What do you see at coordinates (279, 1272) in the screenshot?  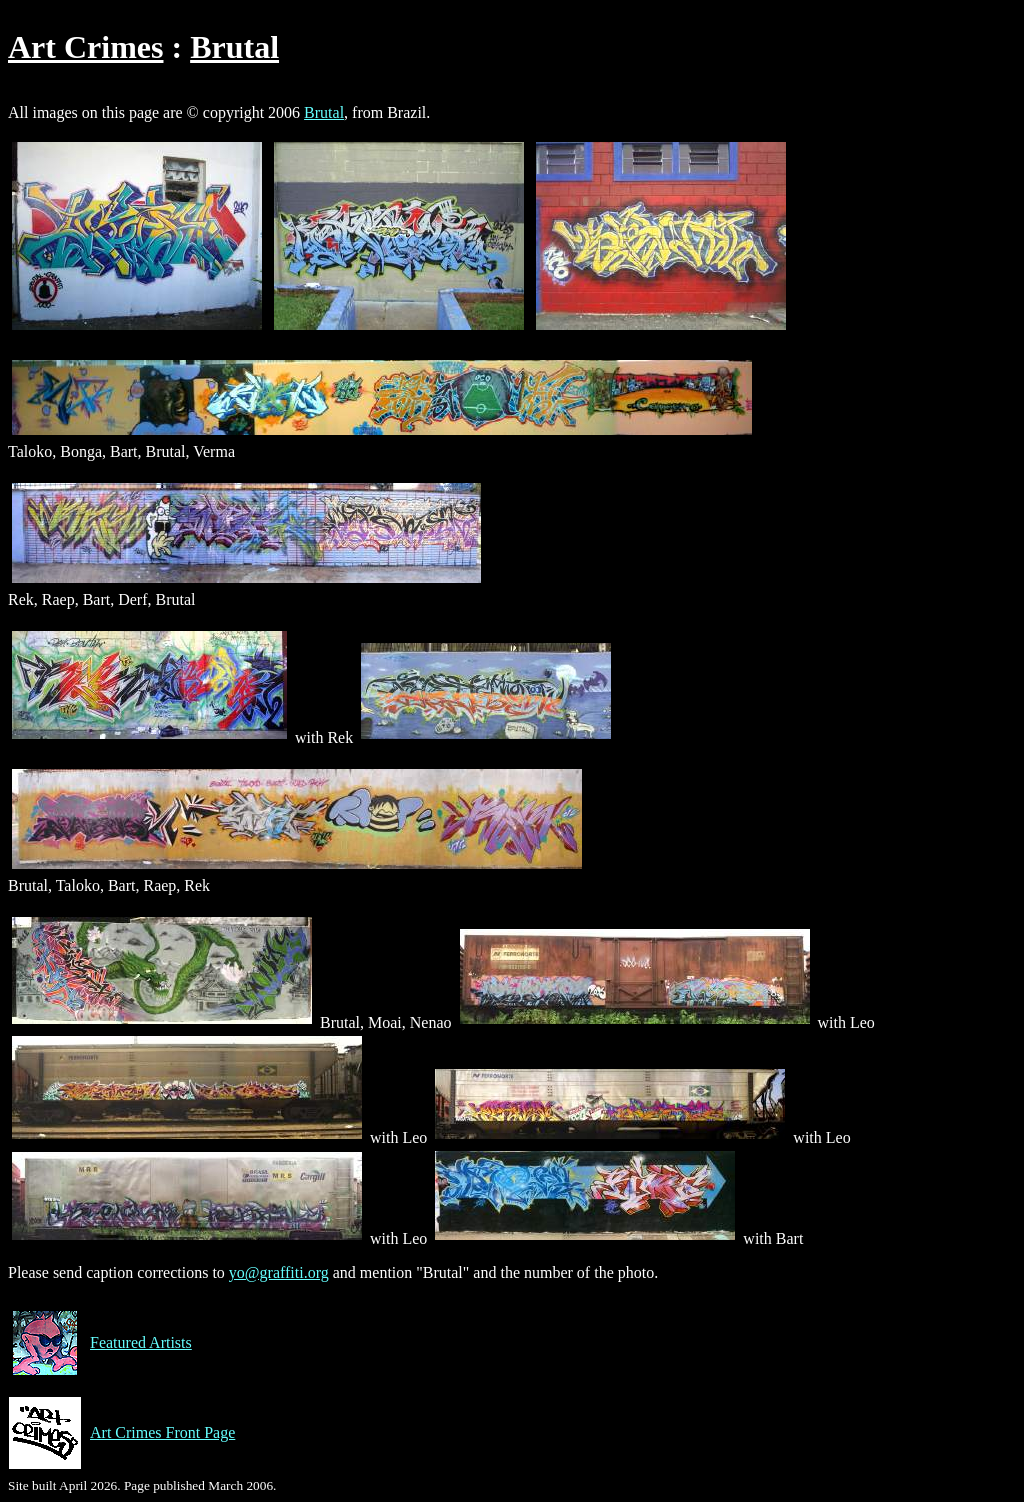 I see `yo@graffiti.org` at bounding box center [279, 1272].